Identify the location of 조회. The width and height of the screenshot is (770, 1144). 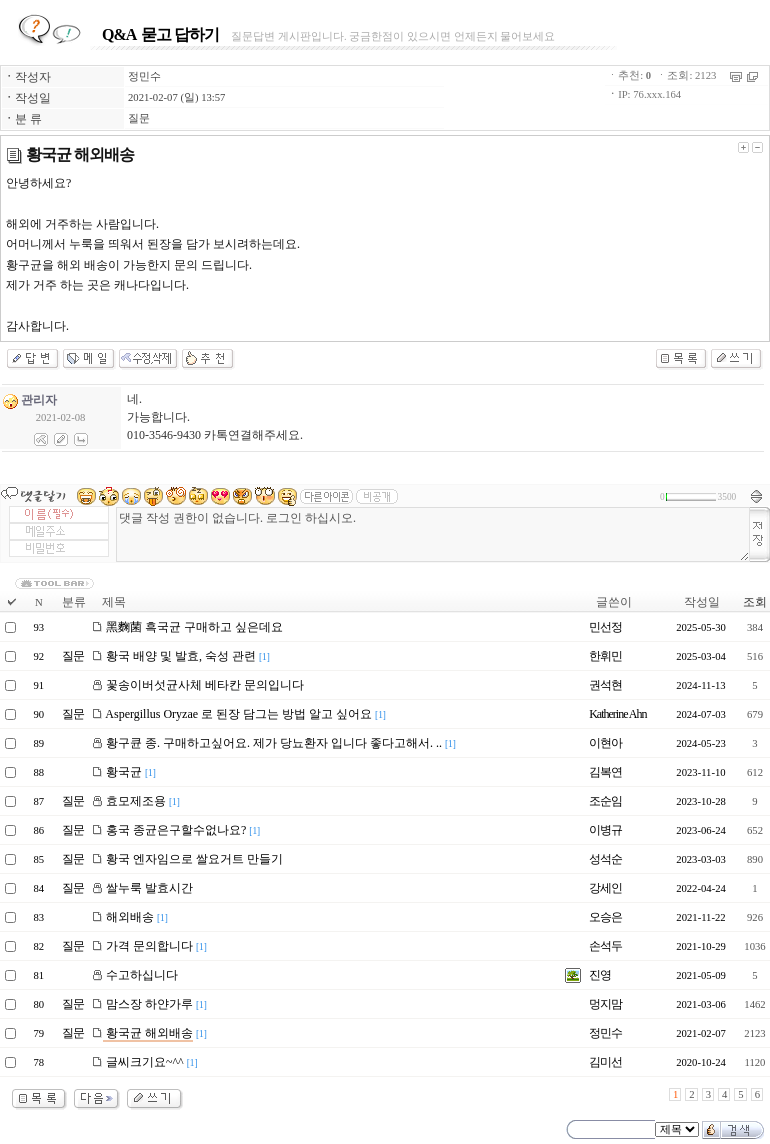
(755, 602).